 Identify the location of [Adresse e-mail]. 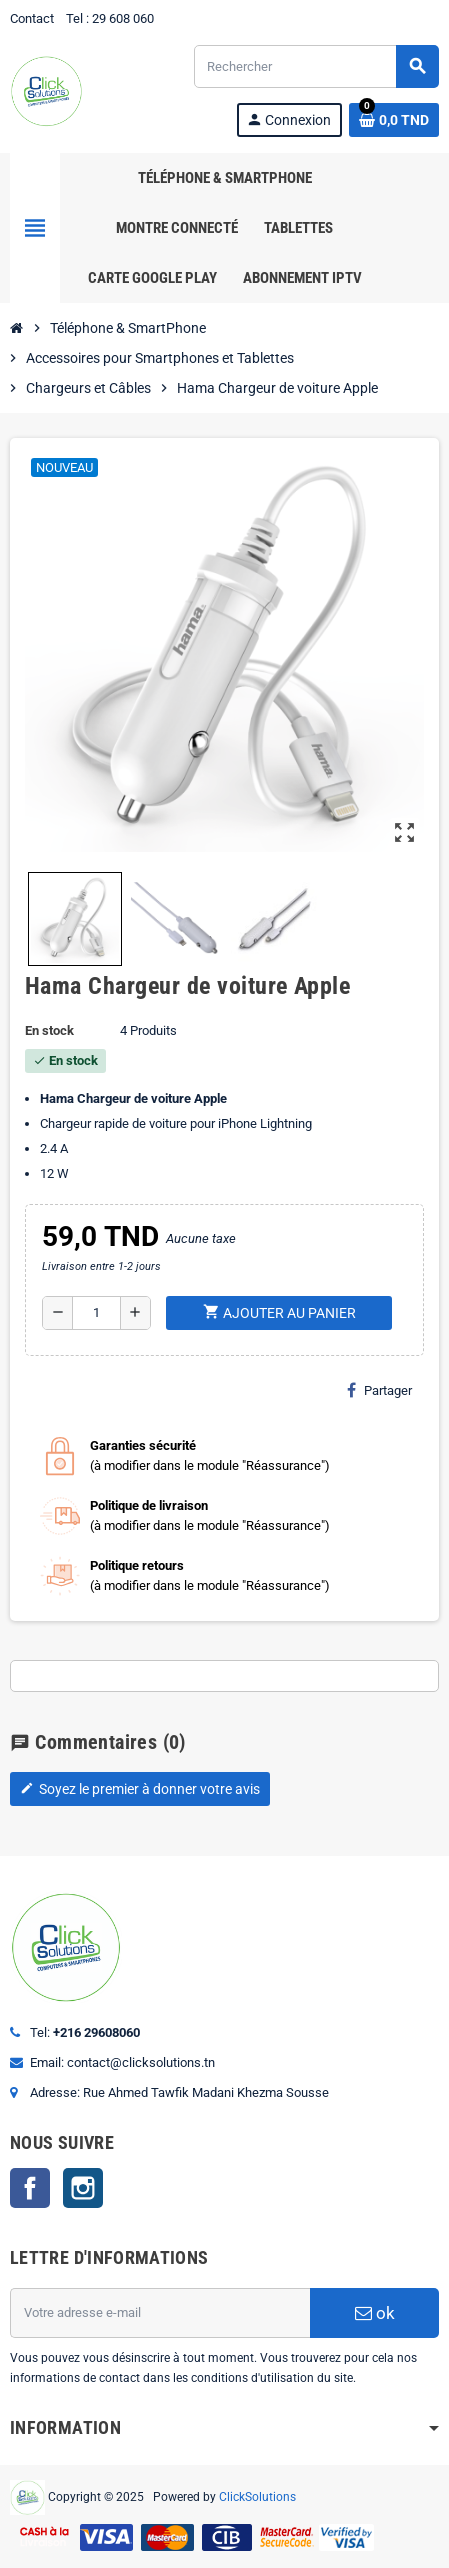
(160, 2313).